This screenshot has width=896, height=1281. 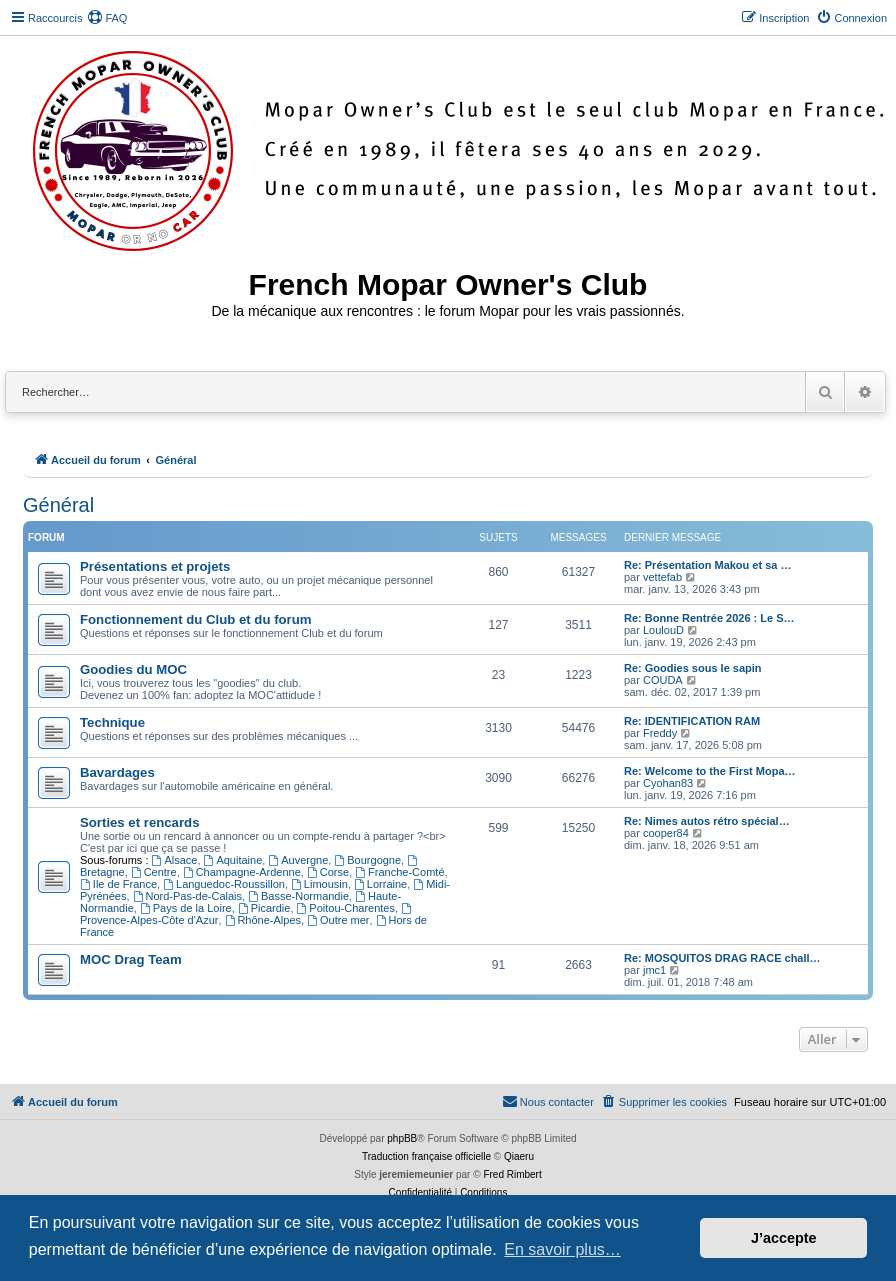 I want to click on Poitou-Charentes, so click(x=346, y=908).